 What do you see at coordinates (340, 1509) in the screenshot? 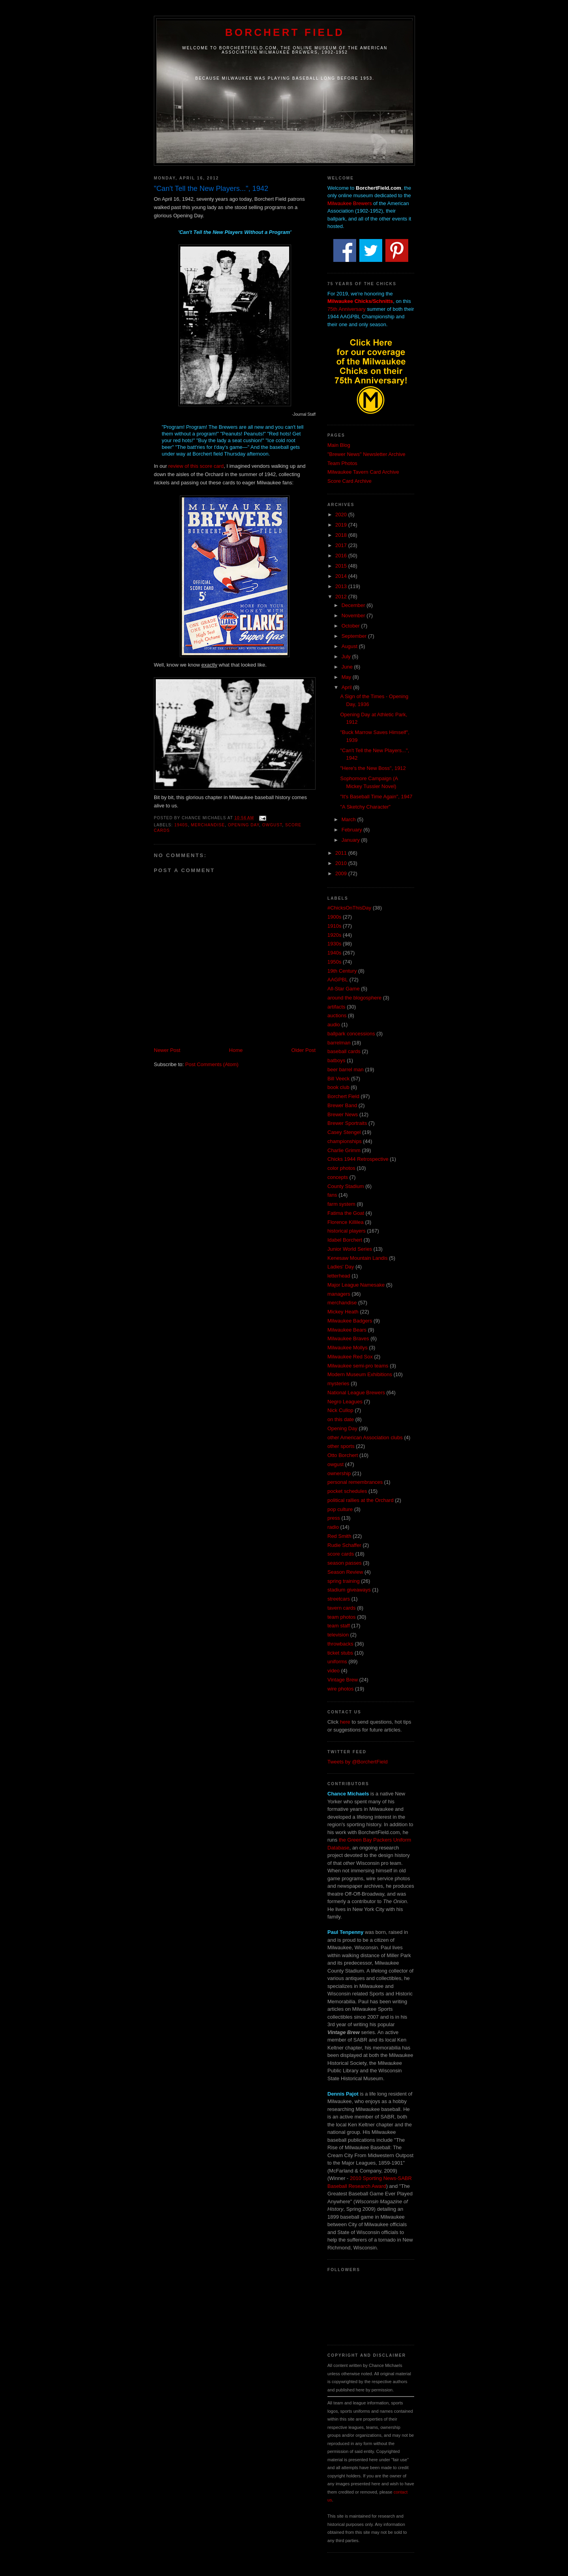
I see `pop culture` at bounding box center [340, 1509].